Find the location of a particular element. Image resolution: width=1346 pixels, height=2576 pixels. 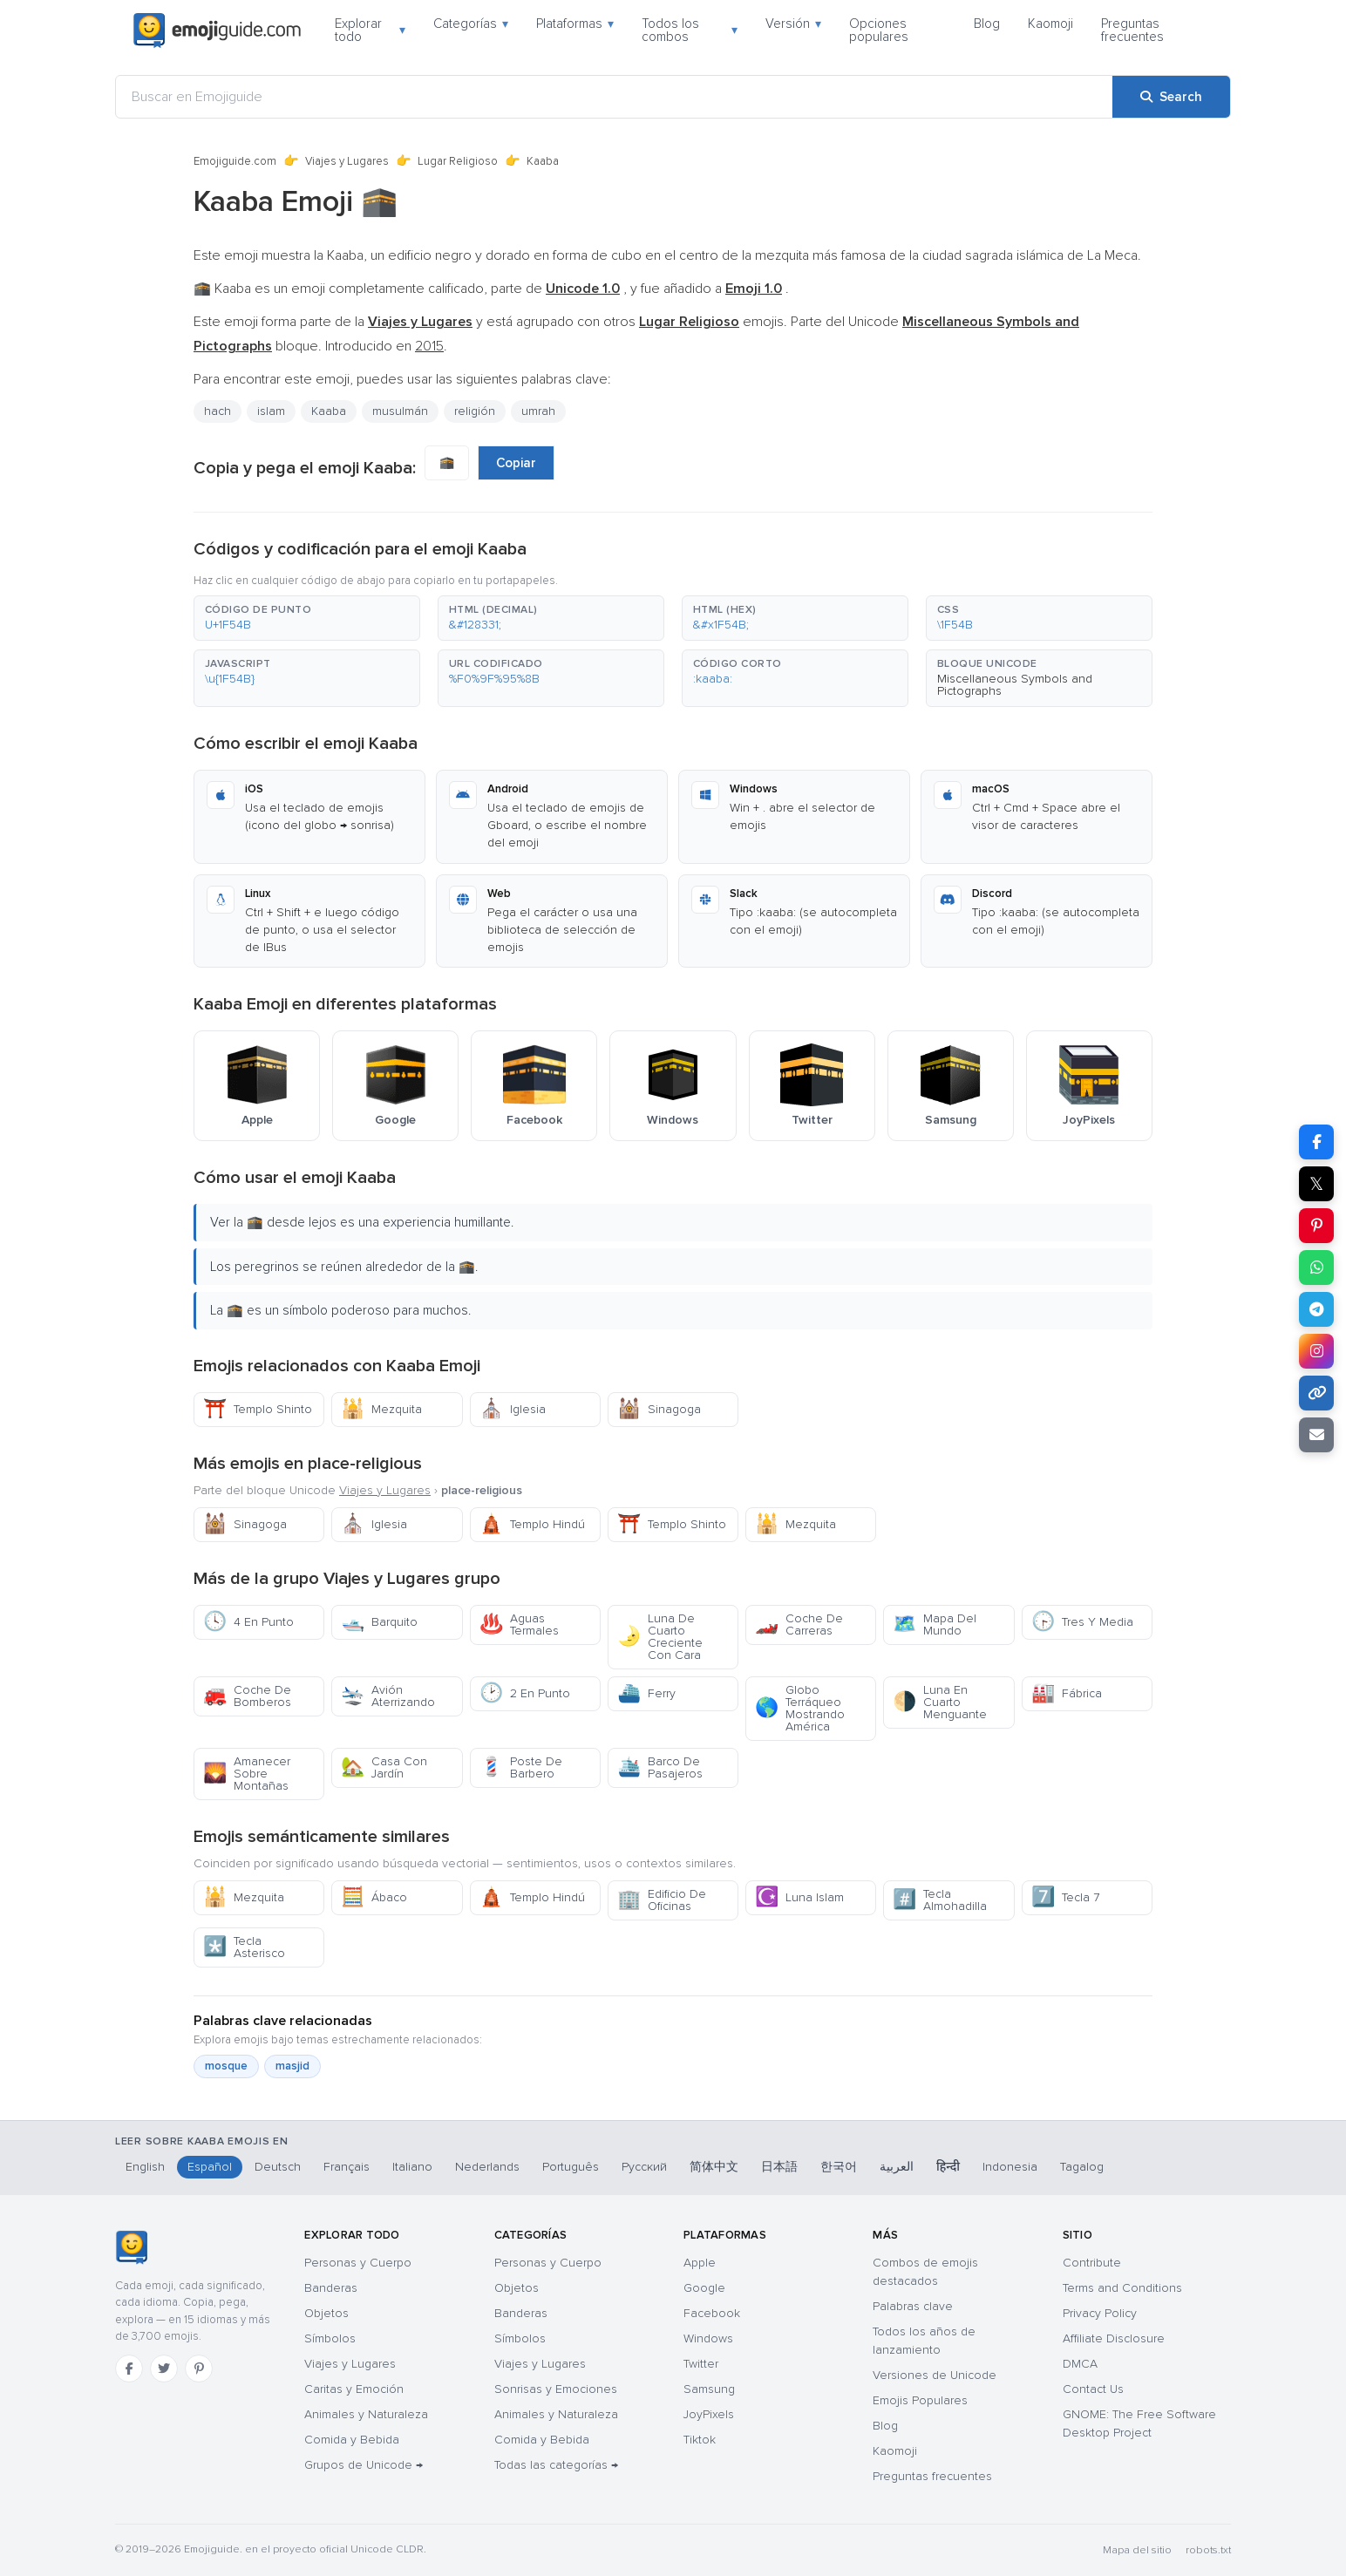

Coche De Bomberos is located at coordinates (247, 1695).